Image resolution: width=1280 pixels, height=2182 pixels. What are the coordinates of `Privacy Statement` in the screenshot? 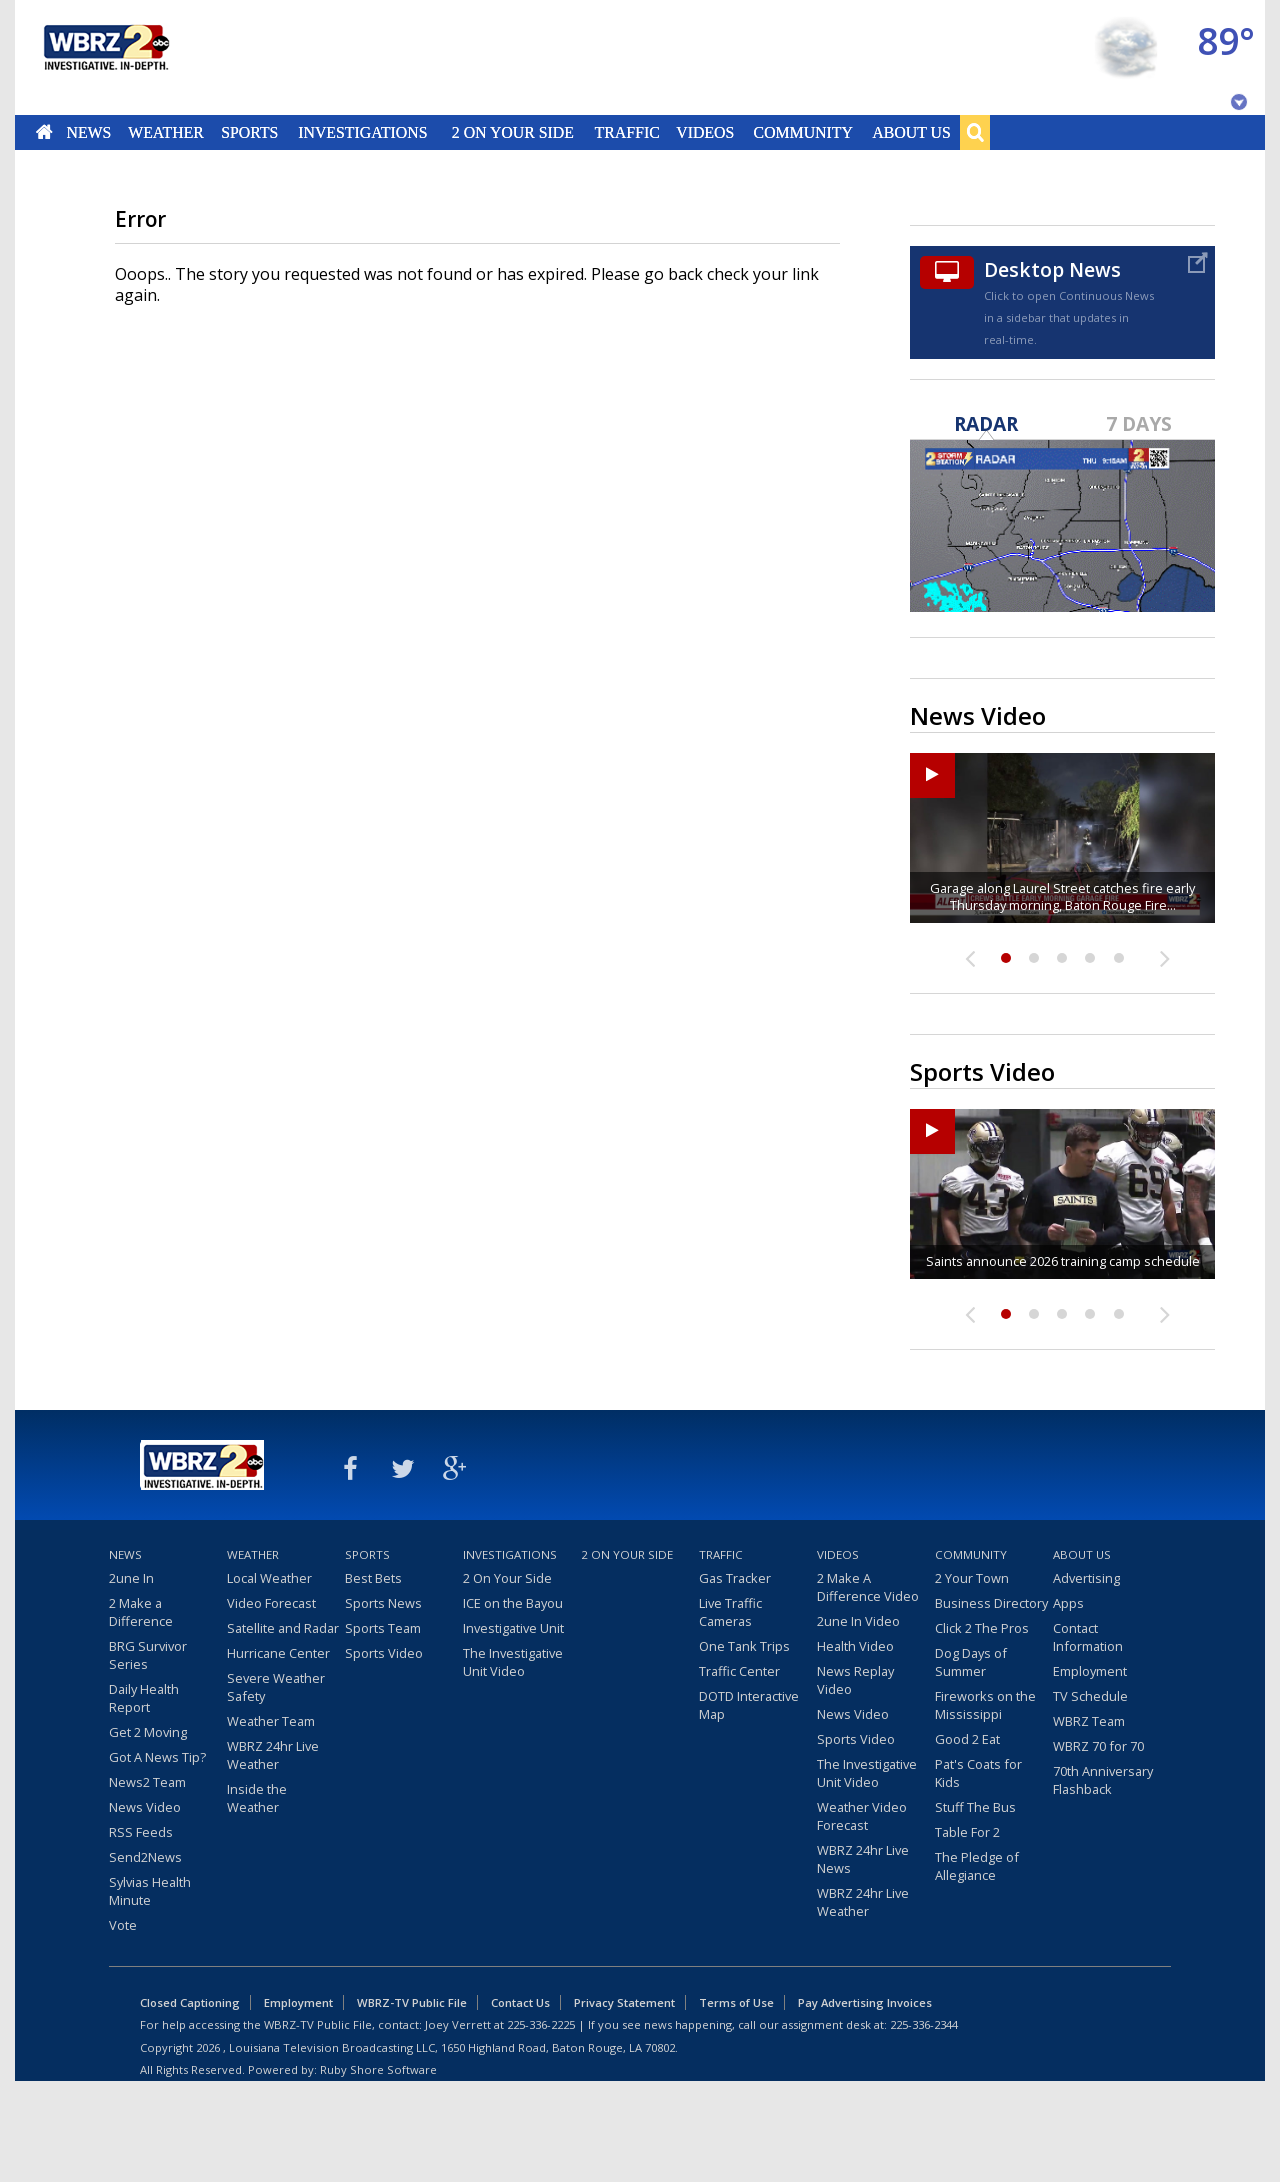 It's located at (624, 2002).